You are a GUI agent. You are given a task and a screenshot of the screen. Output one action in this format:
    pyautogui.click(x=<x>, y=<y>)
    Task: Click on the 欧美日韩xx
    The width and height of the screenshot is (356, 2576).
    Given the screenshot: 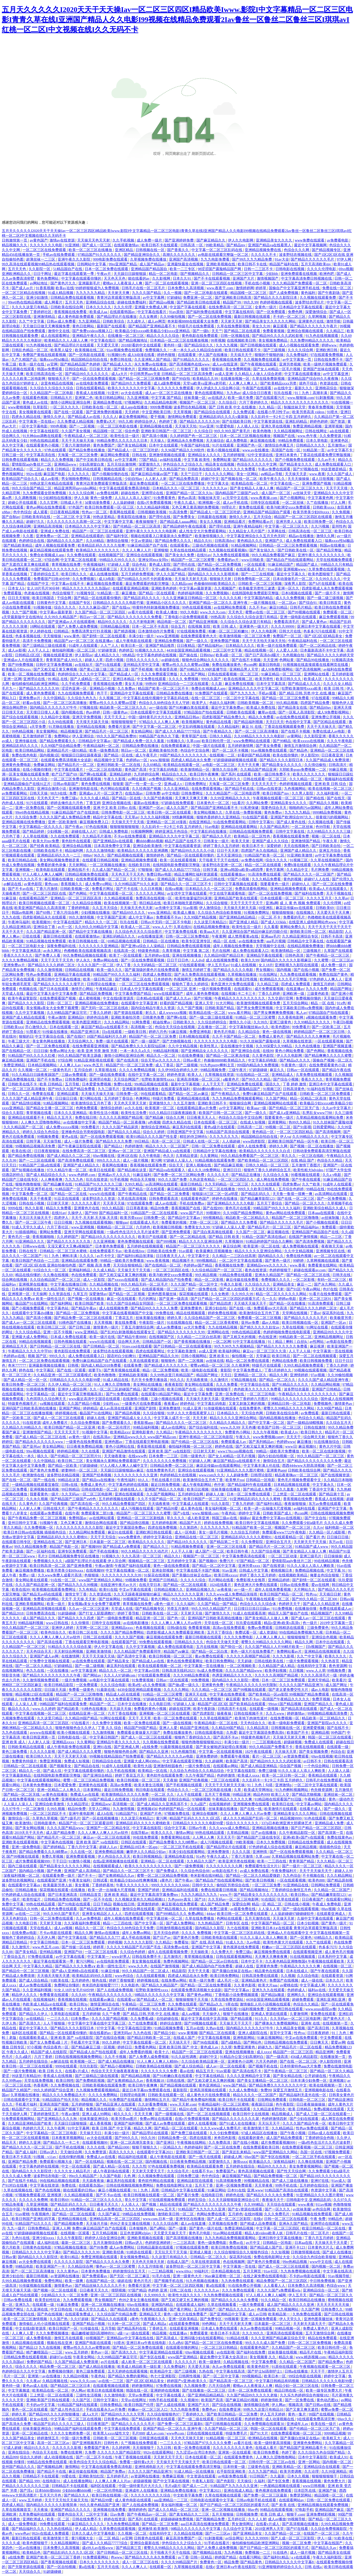 What is the action you would take?
    pyautogui.click(x=300, y=1895)
    